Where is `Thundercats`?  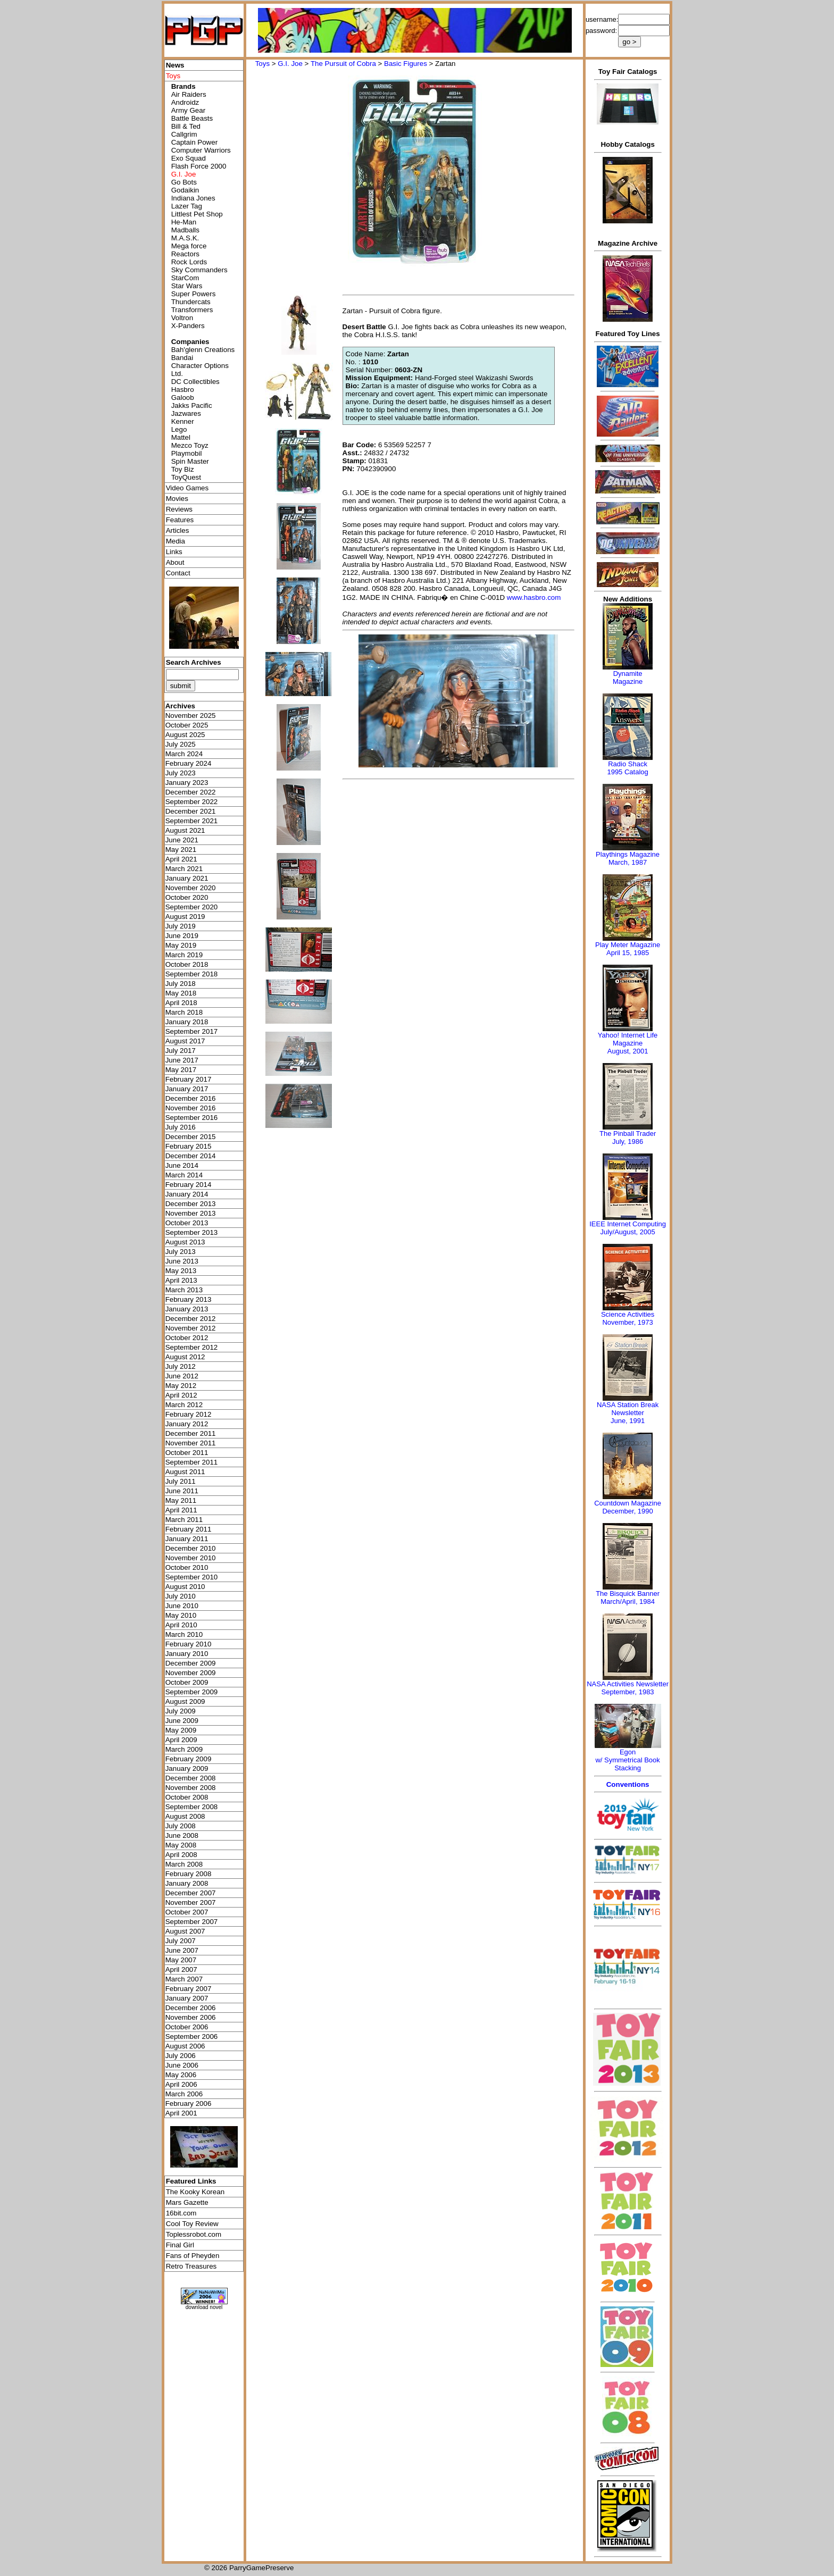 Thundercats is located at coordinates (191, 302).